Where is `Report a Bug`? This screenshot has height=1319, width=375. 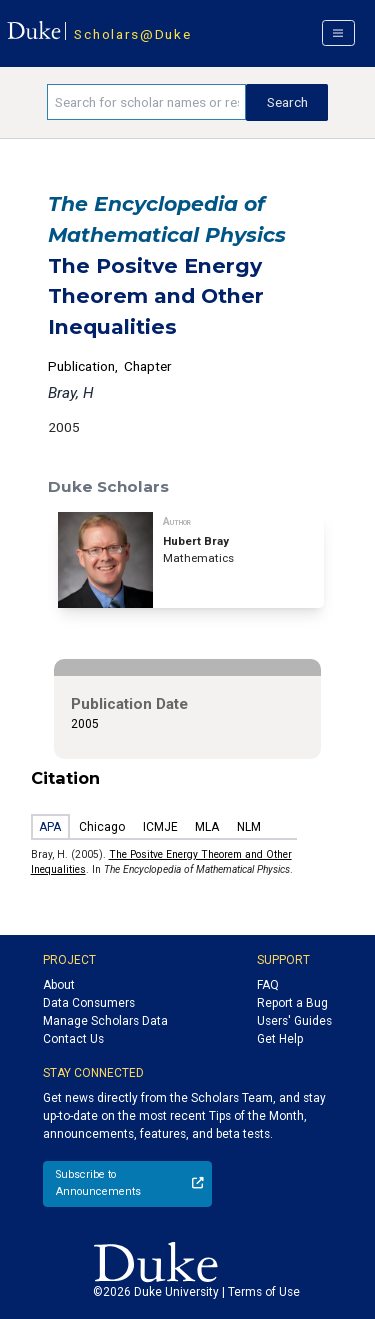 Report a Bug is located at coordinates (292, 1003).